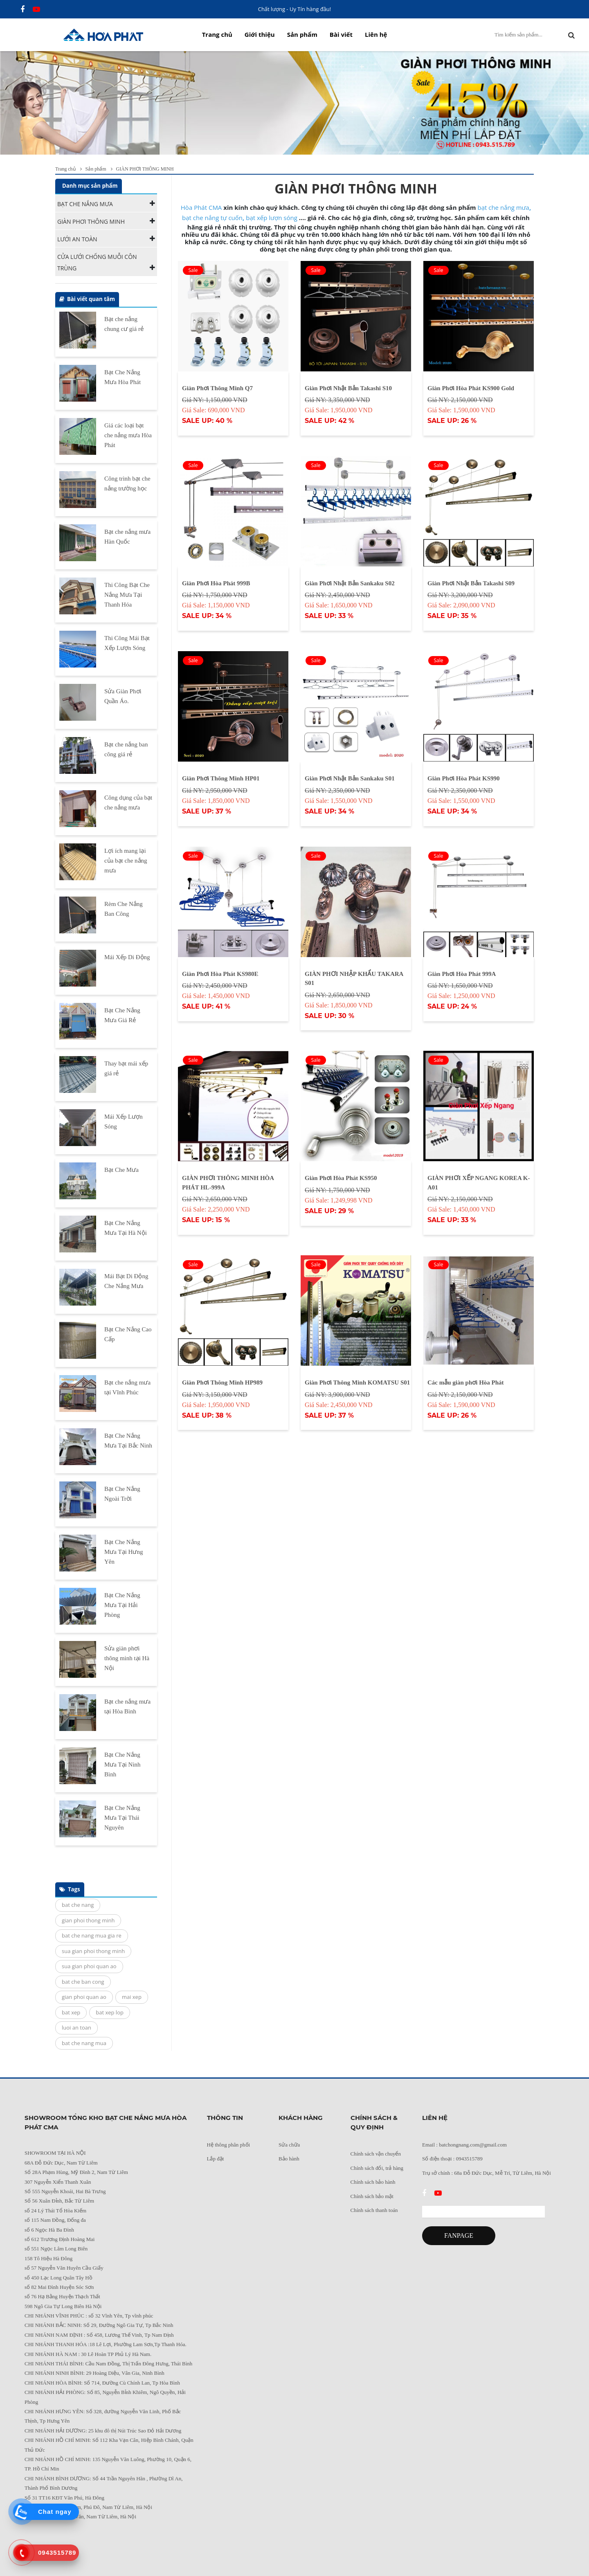 This screenshot has height=2576, width=589. Describe the element at coordinates (84, 2043) in the screenshot. I see `bat che nang mua` at that location.